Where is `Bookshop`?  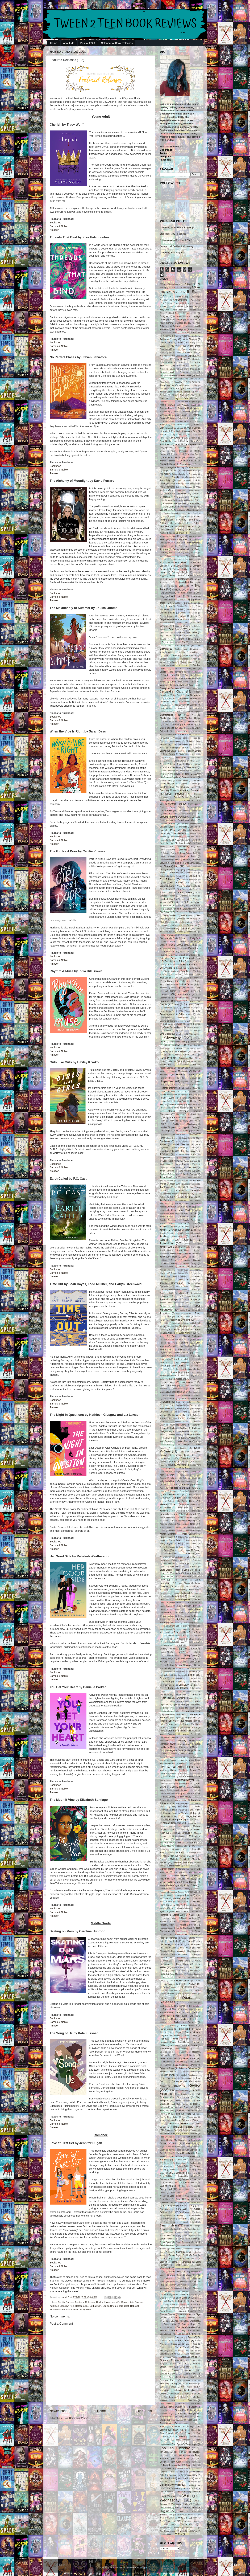 Bookshop is located at coordinates (55, 222).